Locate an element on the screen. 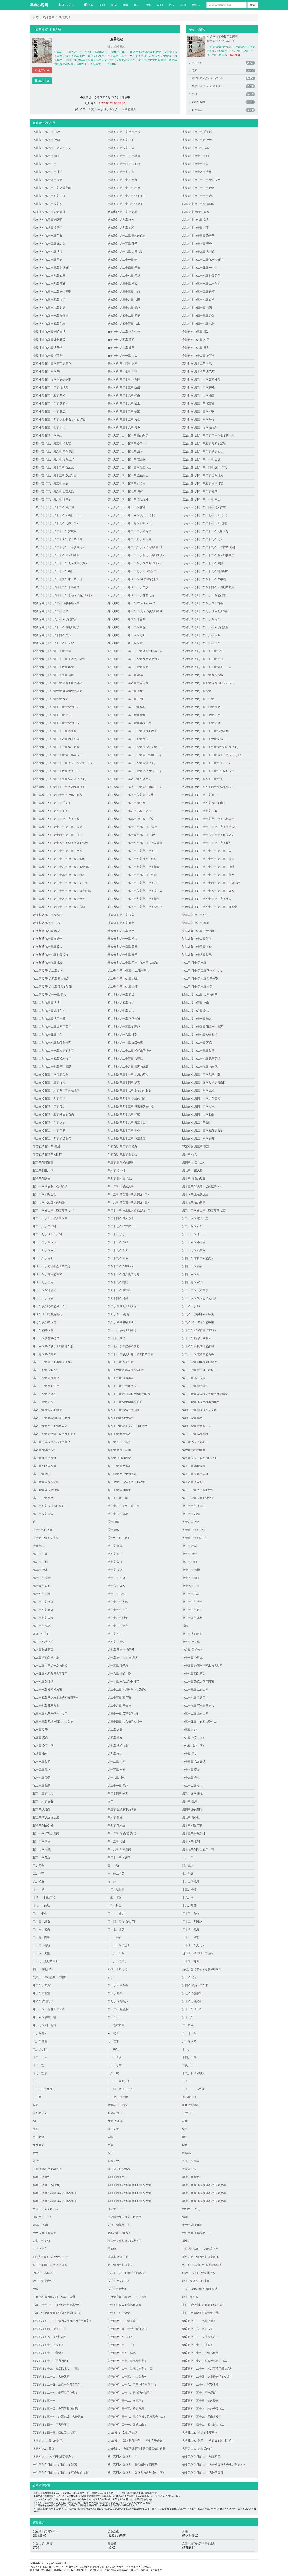 The height and width of the screenshot is (2576, 288). 第三十五章 其它相关资料二 is located at coordinates (199, 1721).